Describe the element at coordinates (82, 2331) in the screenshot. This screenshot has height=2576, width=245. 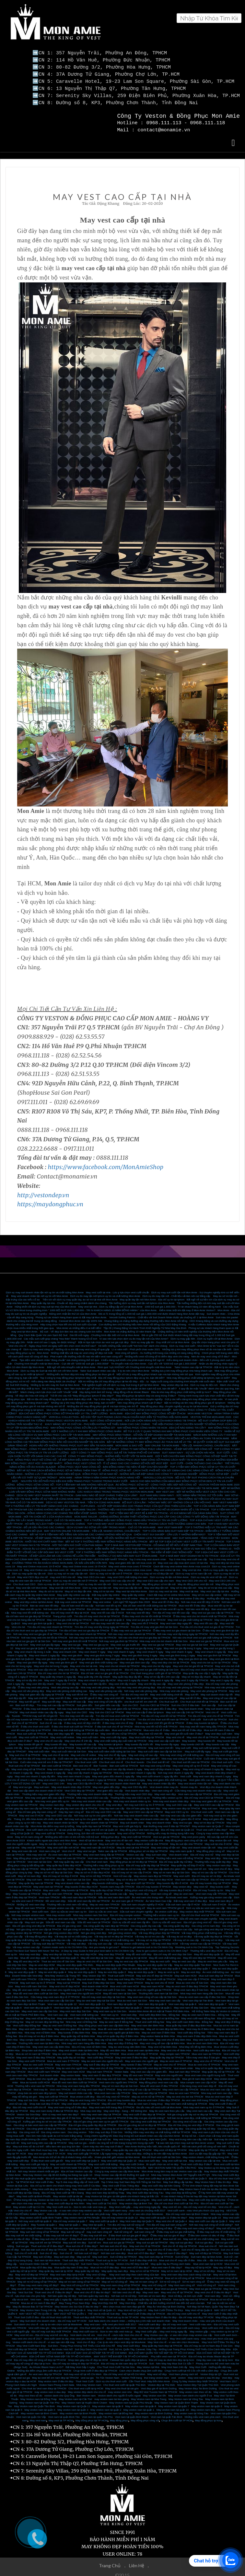
I see `Vest dành cho trẻ em` at that location.